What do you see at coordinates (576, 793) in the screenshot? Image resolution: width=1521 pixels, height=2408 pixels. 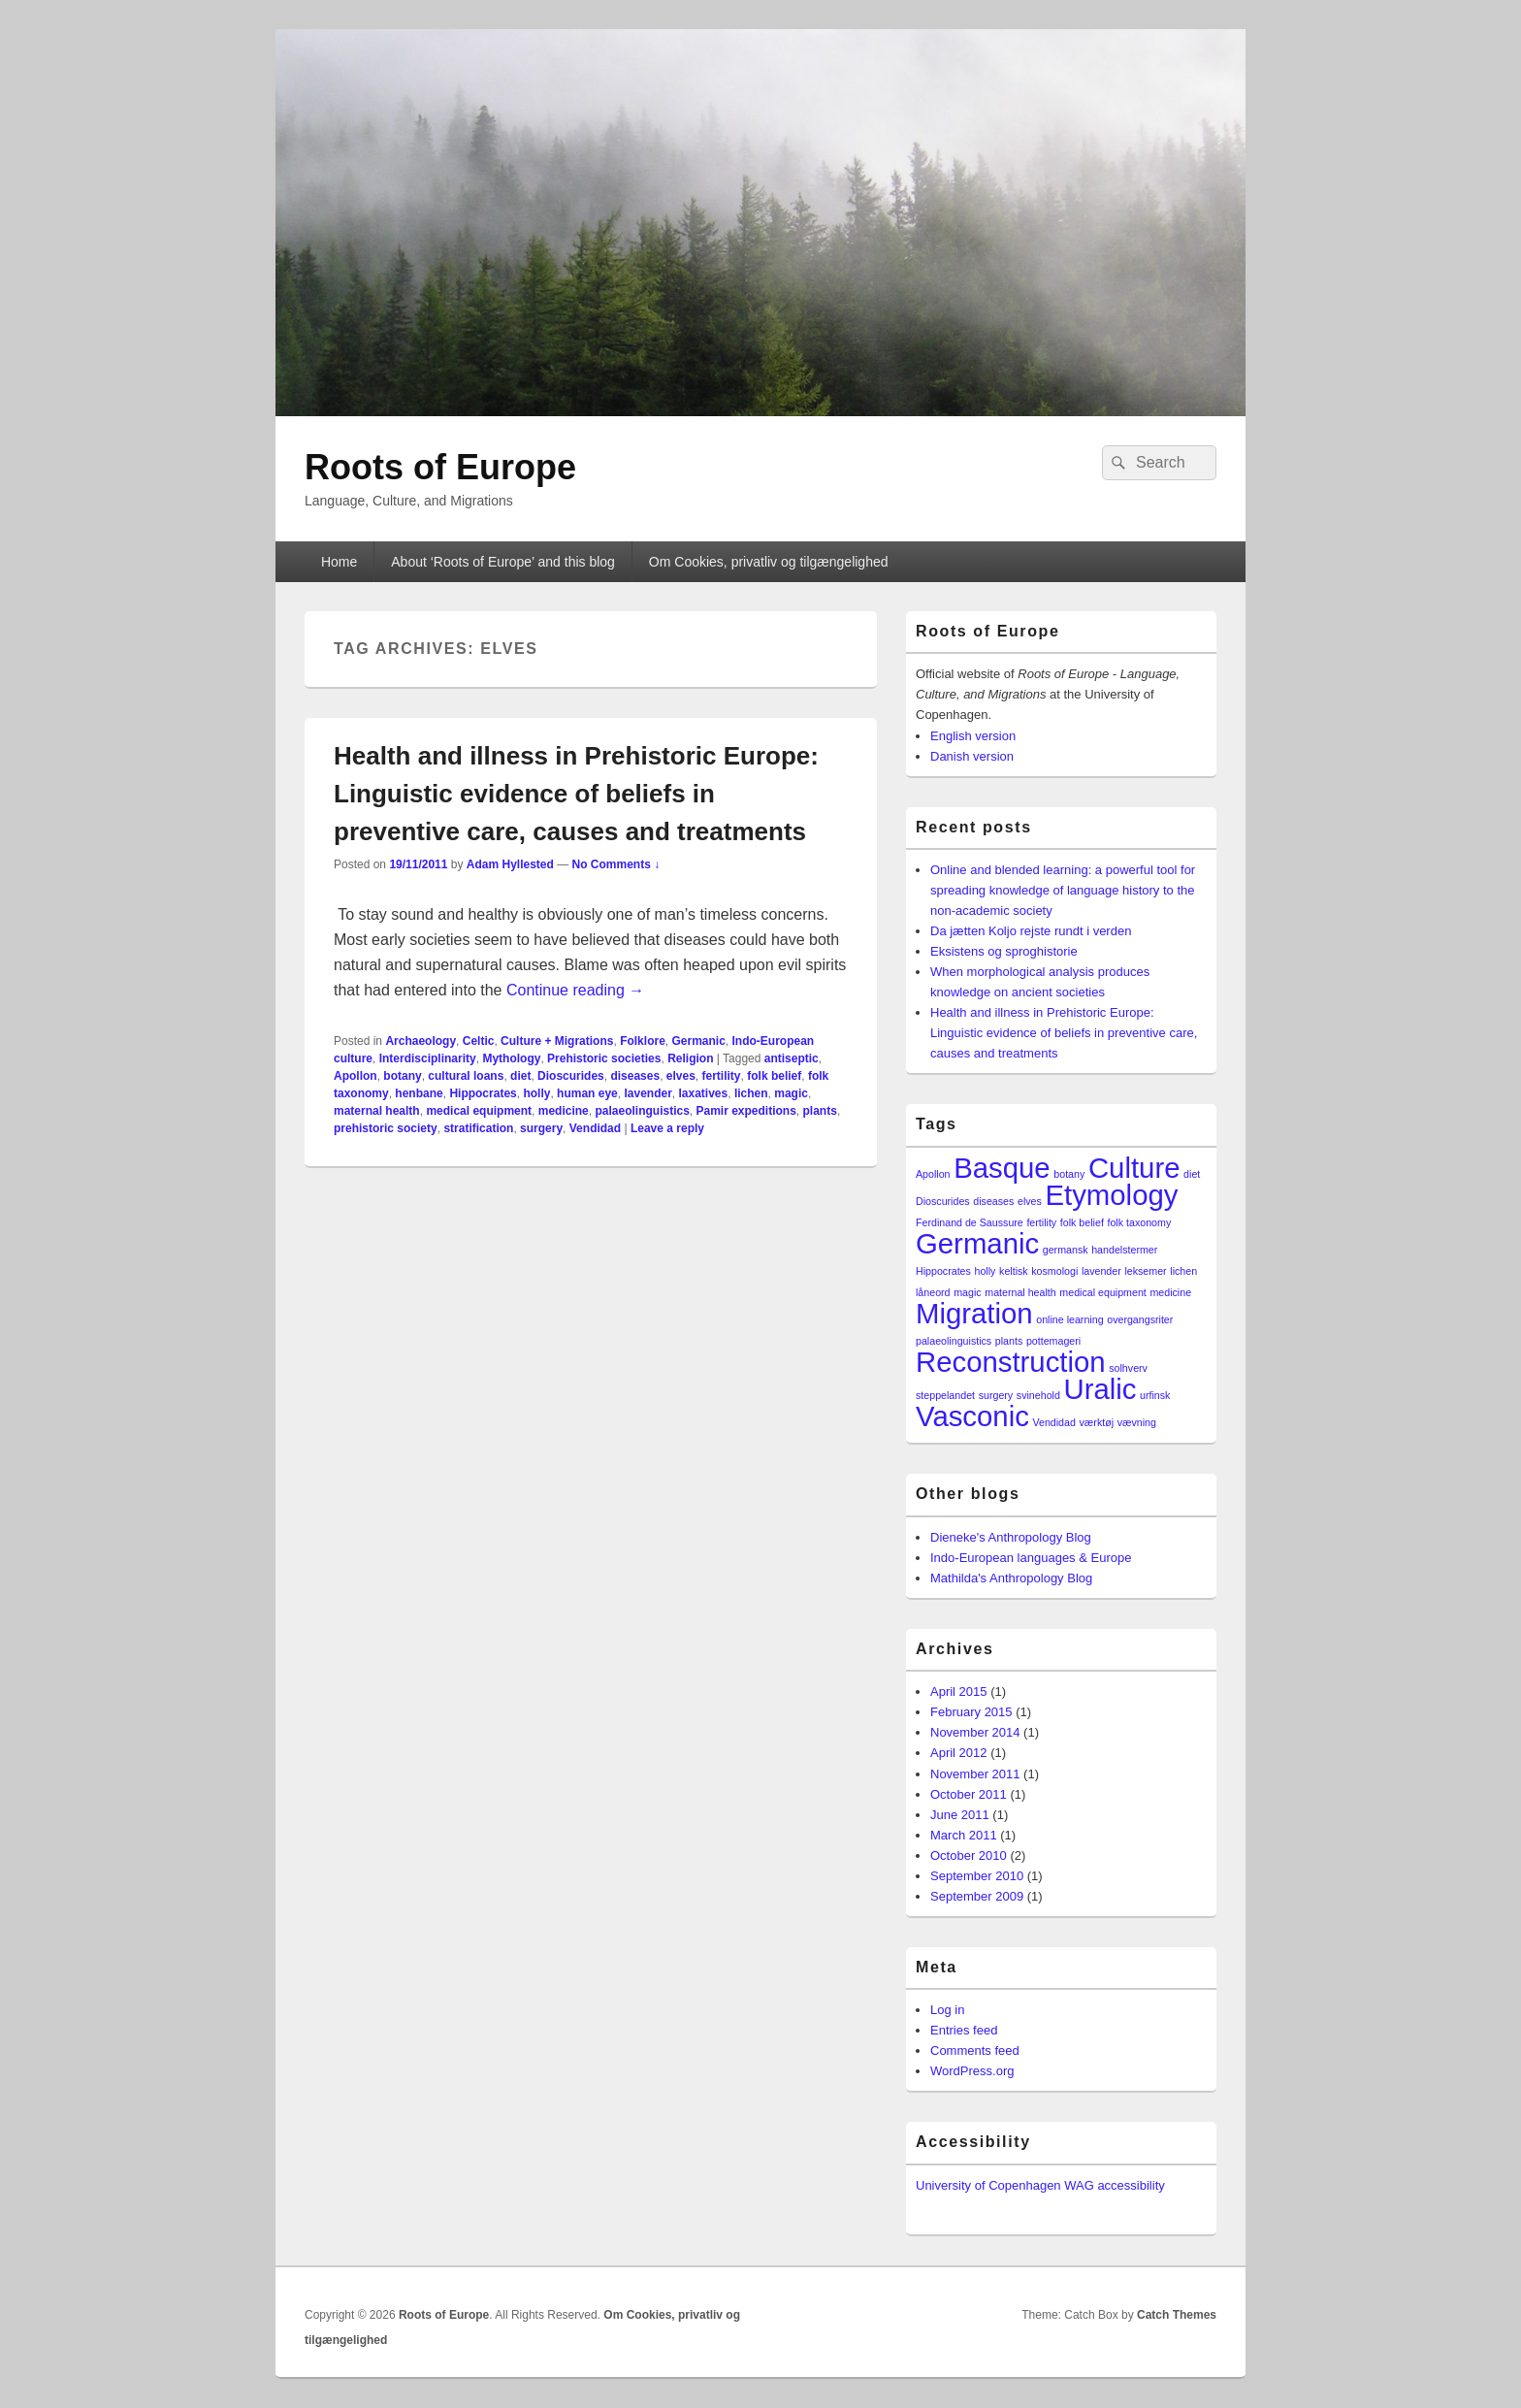 I see `Health and illness in Prehistoric Europe: Linguistic evidence of beliefs in preventive care, causes and treatments` at bounding box center [576, 793].